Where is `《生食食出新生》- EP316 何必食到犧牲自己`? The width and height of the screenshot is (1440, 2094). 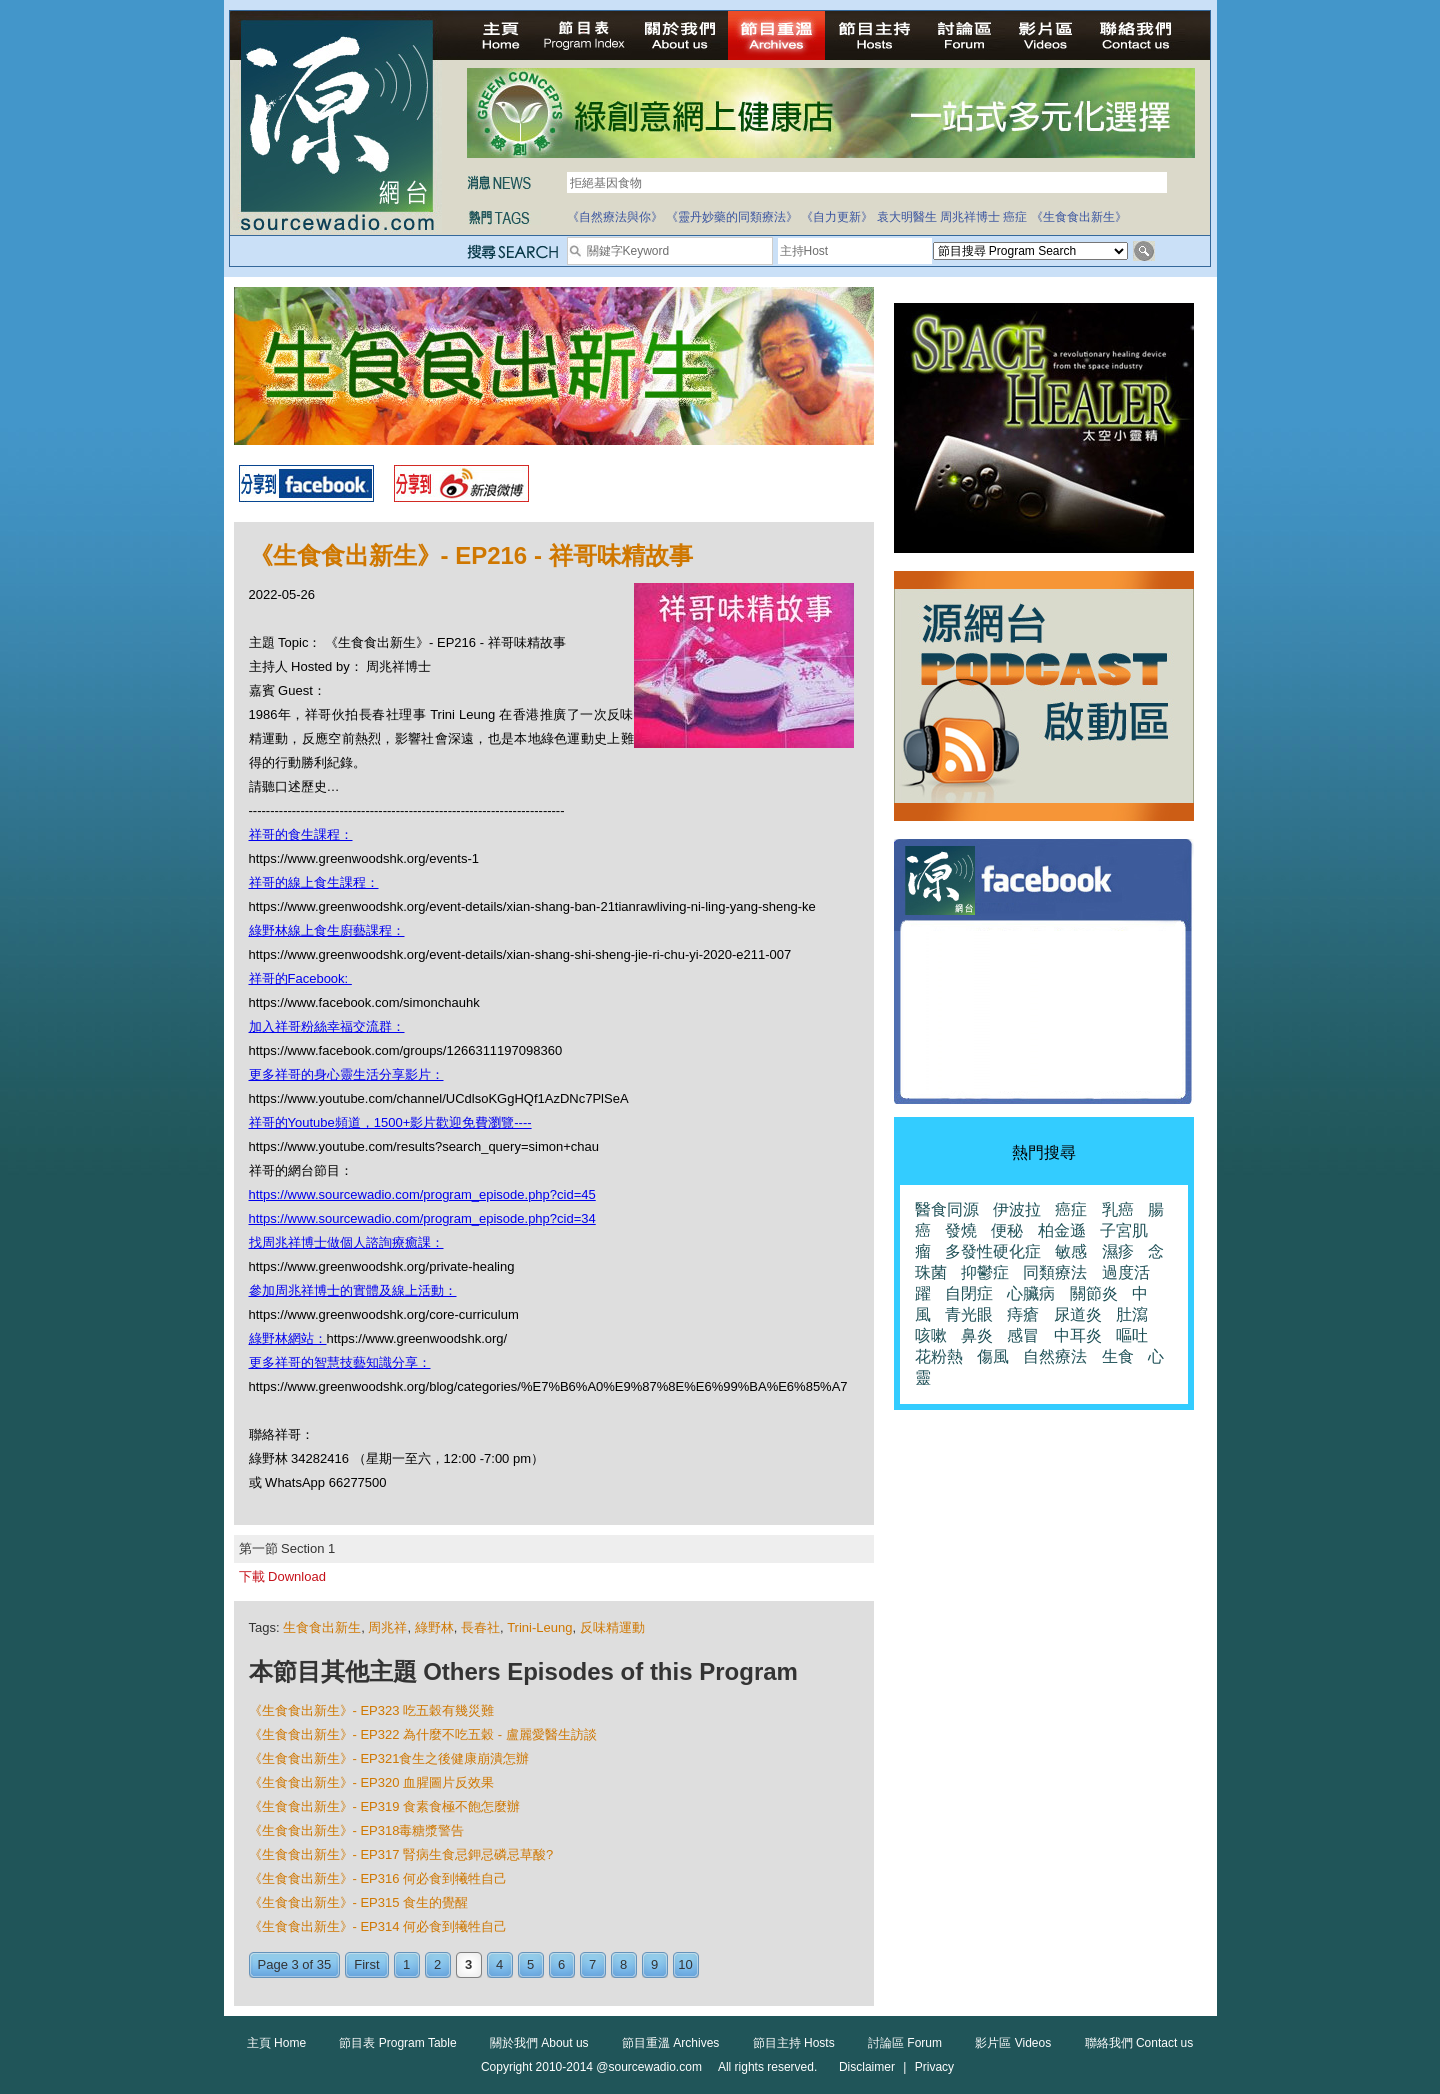
《生食食出新生》- EP316 何必食到犧牲自己 is located at coordinates (378, 1878).